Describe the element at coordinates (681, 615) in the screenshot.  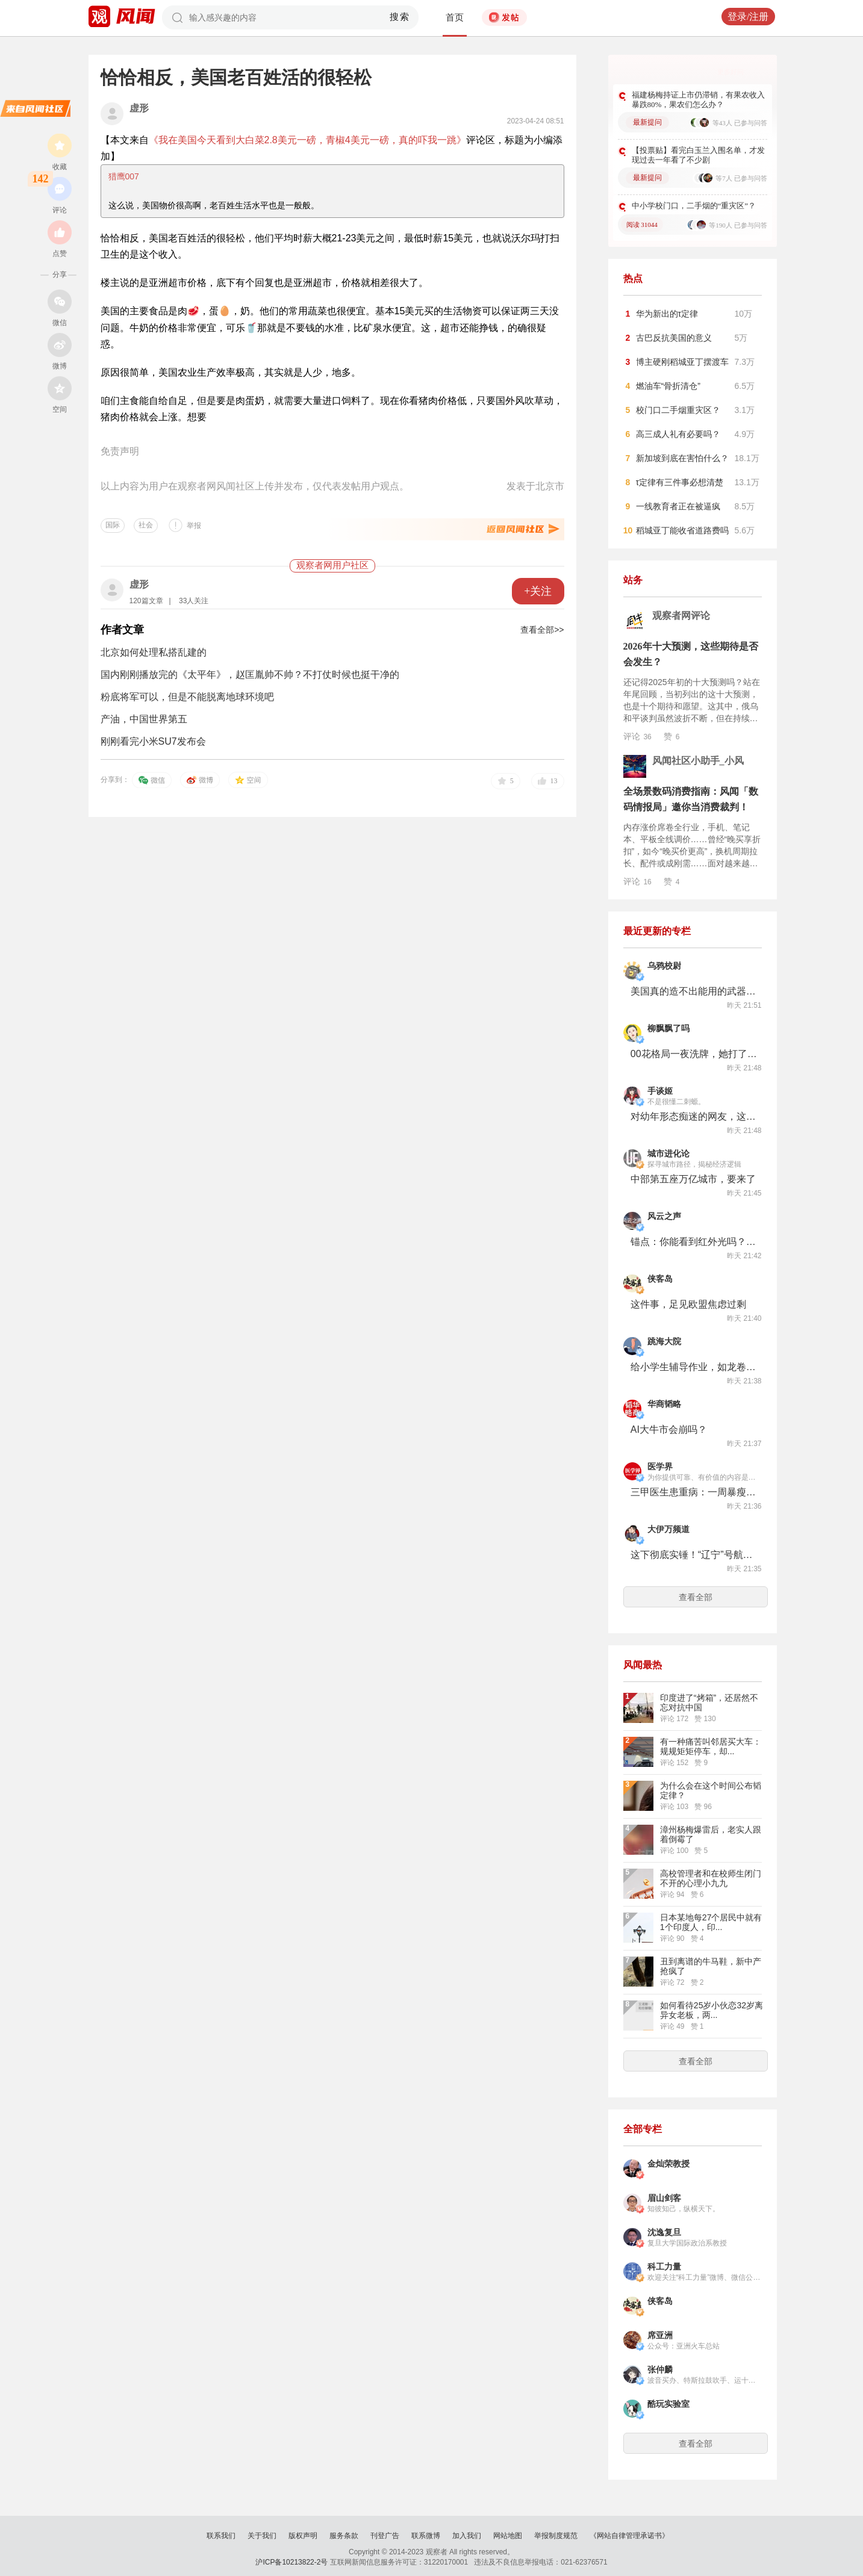
I see `观察者网评论` at that location.